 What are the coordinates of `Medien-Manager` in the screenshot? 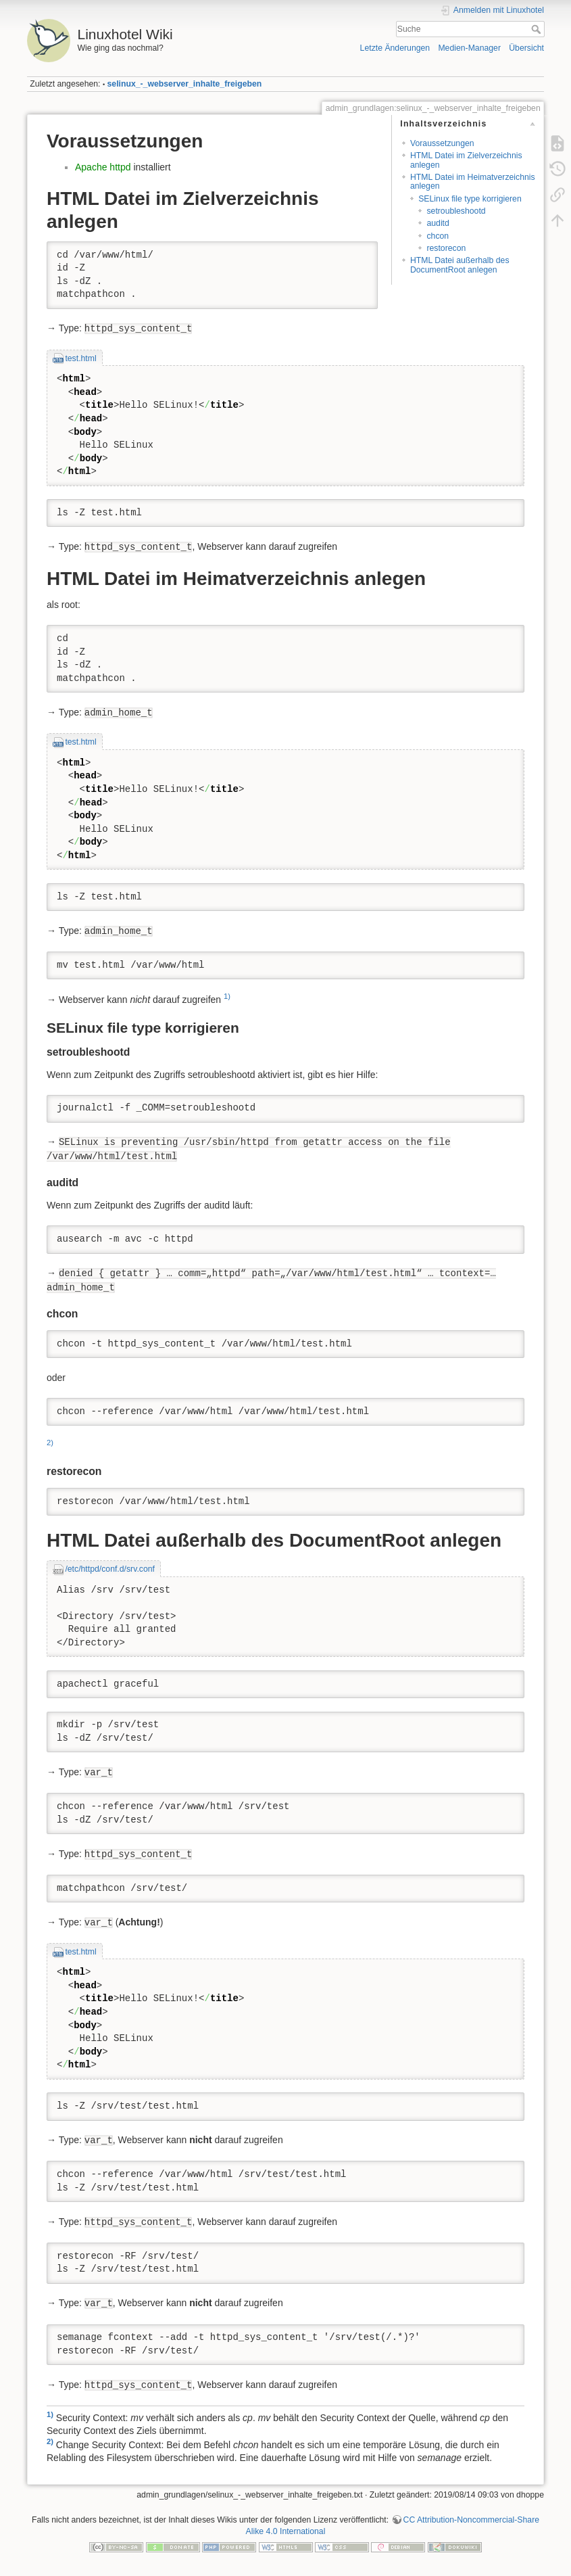 It's located at (469, 48).